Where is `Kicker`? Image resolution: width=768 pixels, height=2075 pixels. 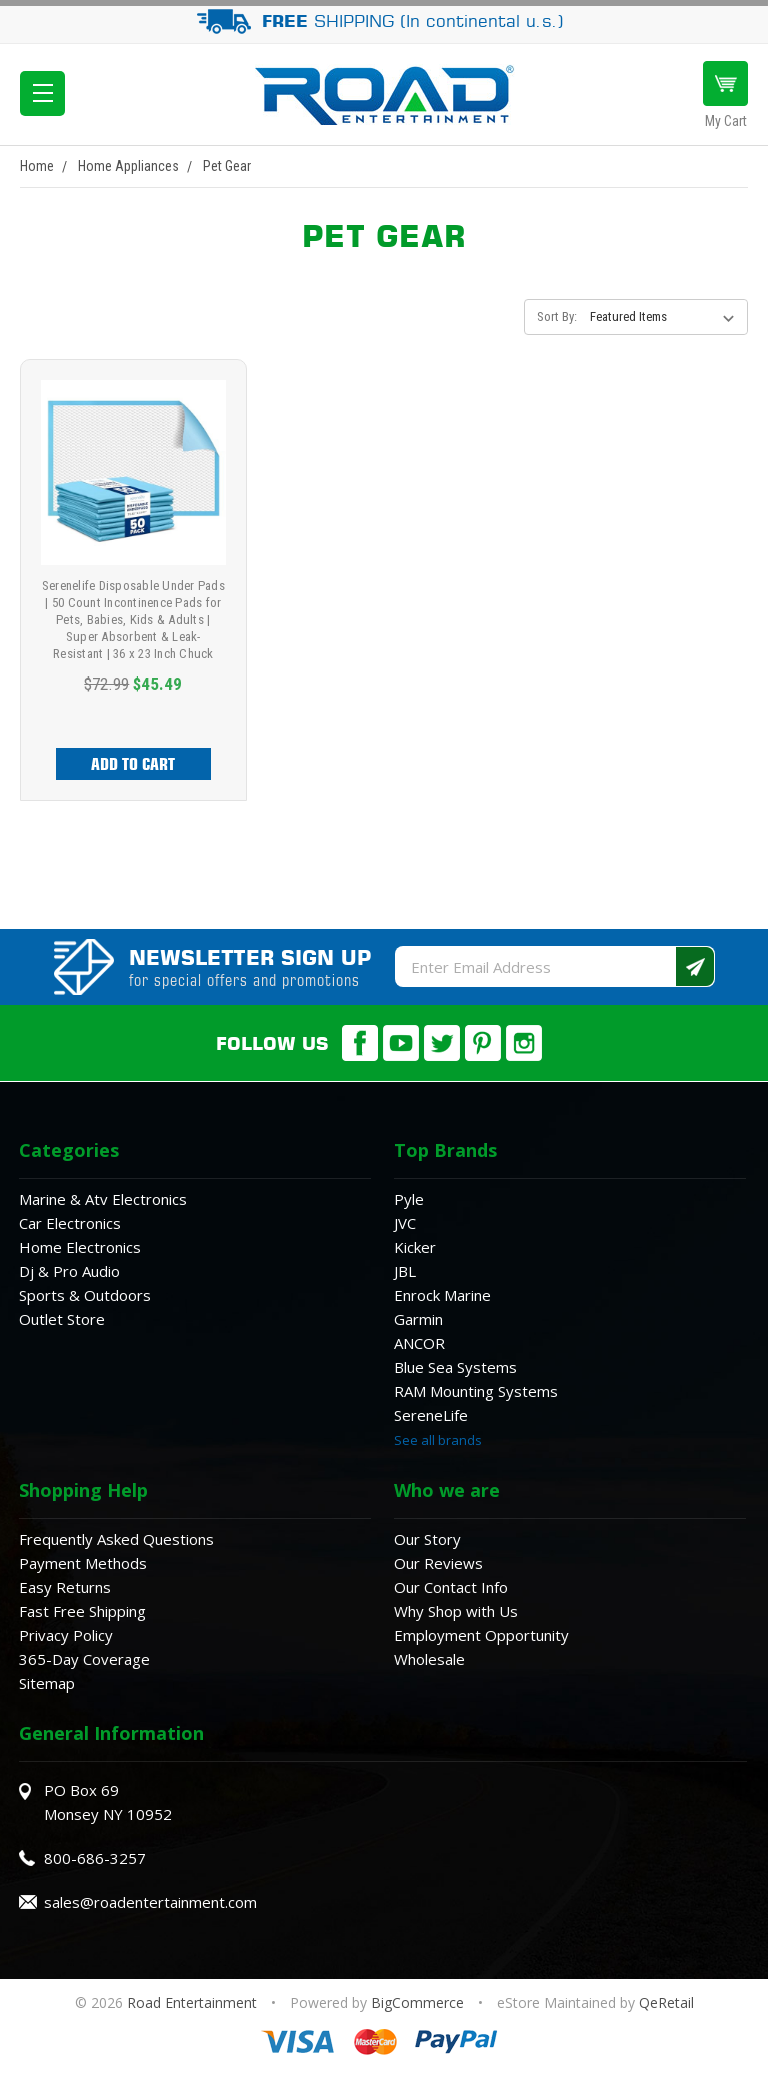
Kicker is located at coordinates (415, 1247).